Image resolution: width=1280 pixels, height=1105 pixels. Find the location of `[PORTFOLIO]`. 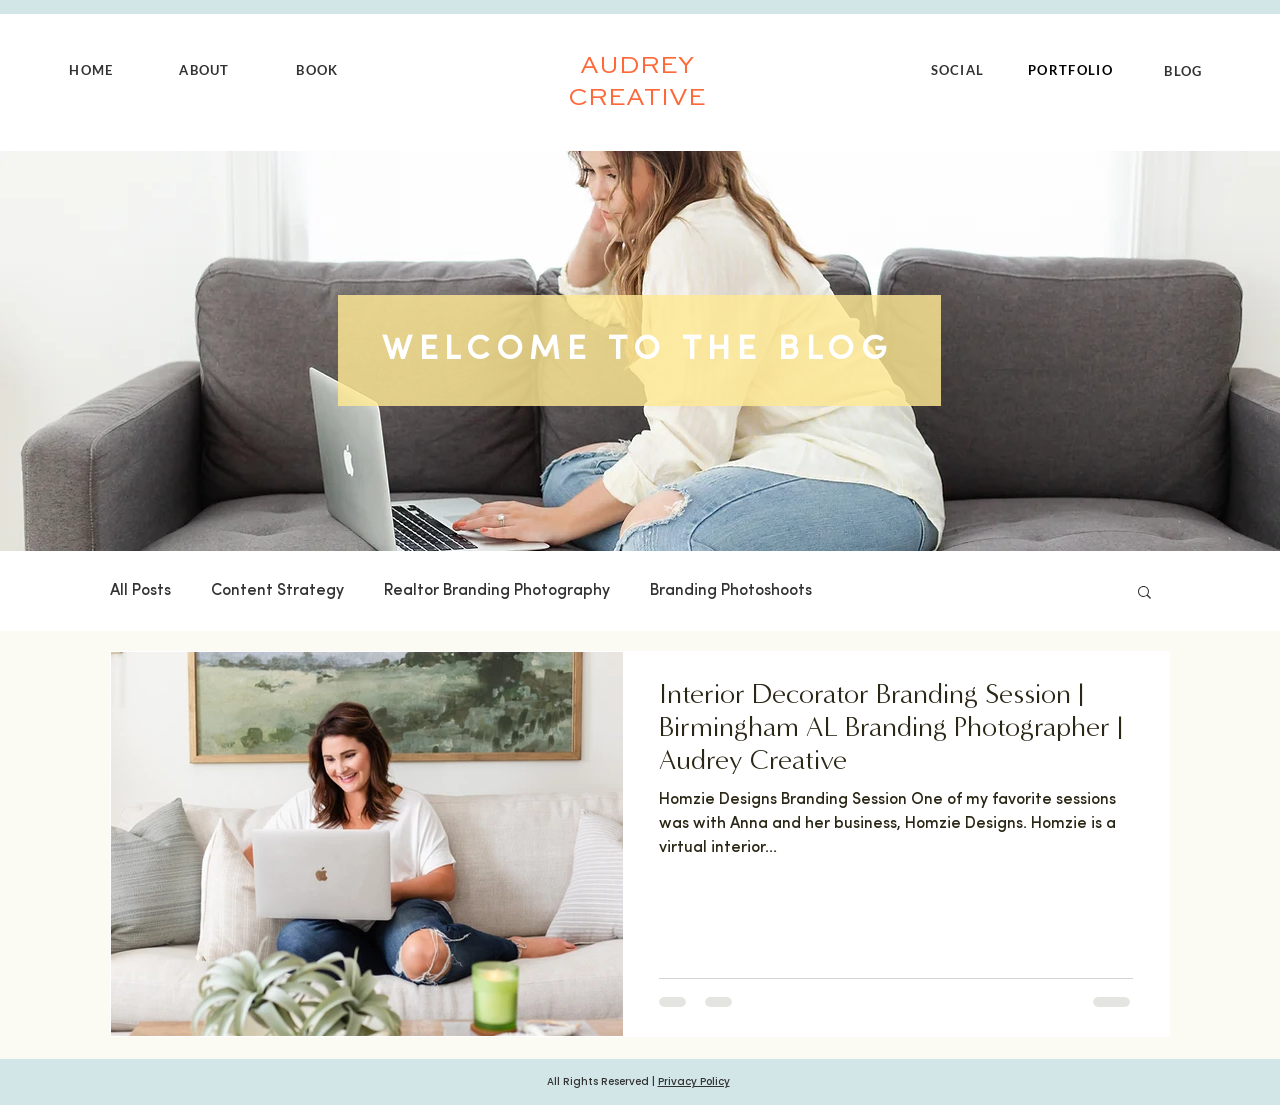

[PORTFOLIO] is located at coordinates (1072, 70).